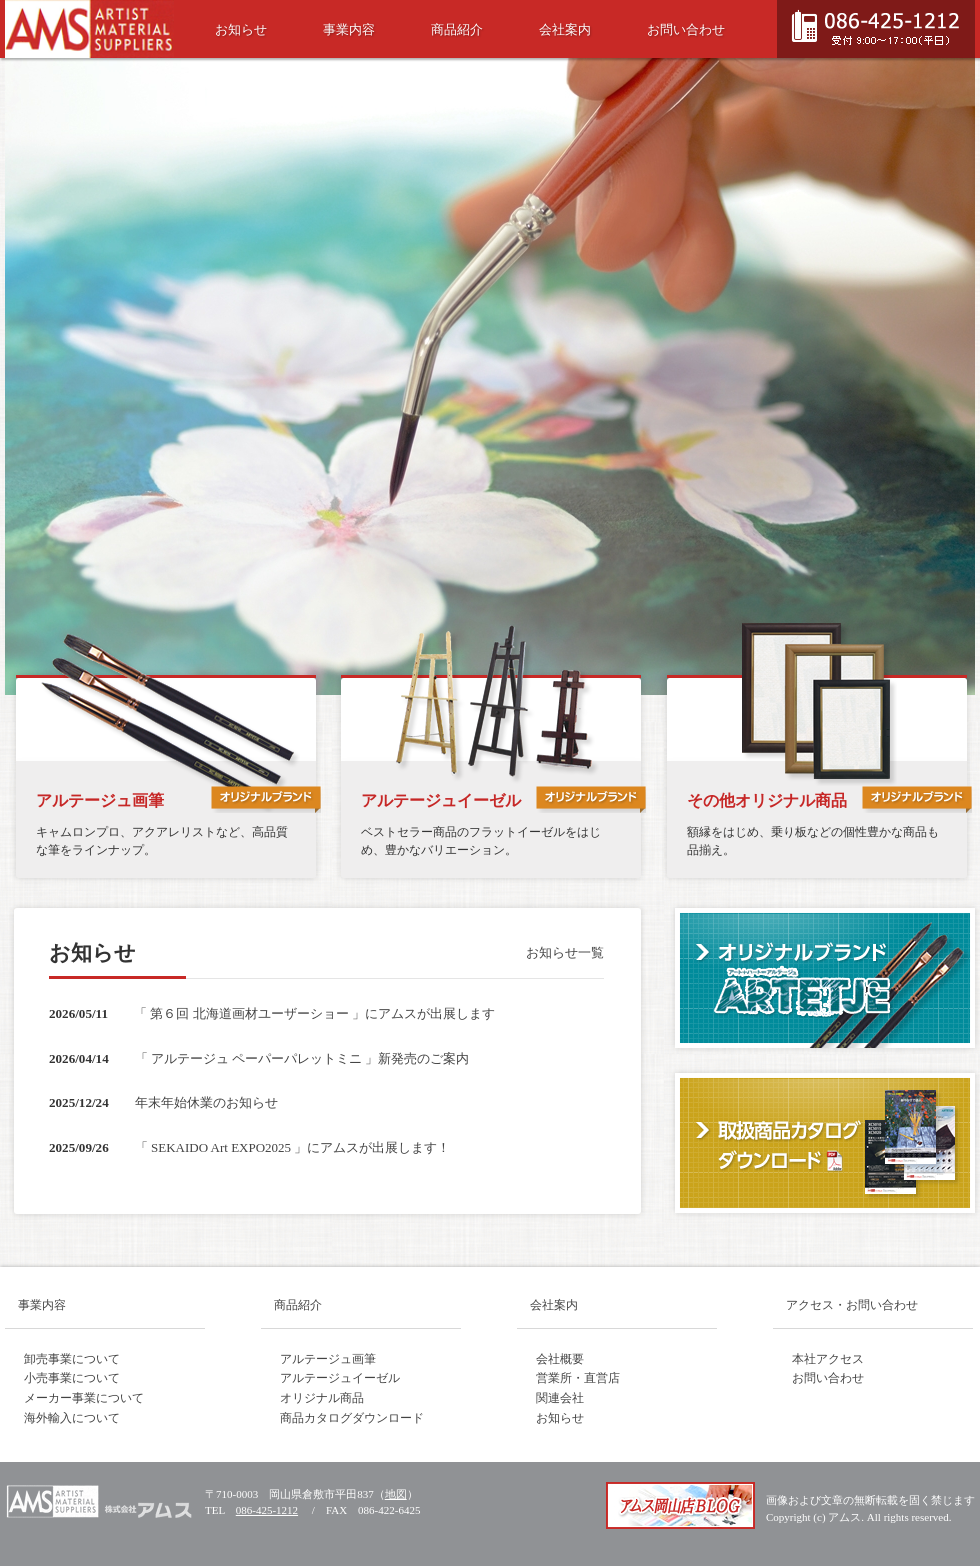  Describe the element at coordinates (267, 1510) in the screenshot. I see `086-425-1212` at that location.